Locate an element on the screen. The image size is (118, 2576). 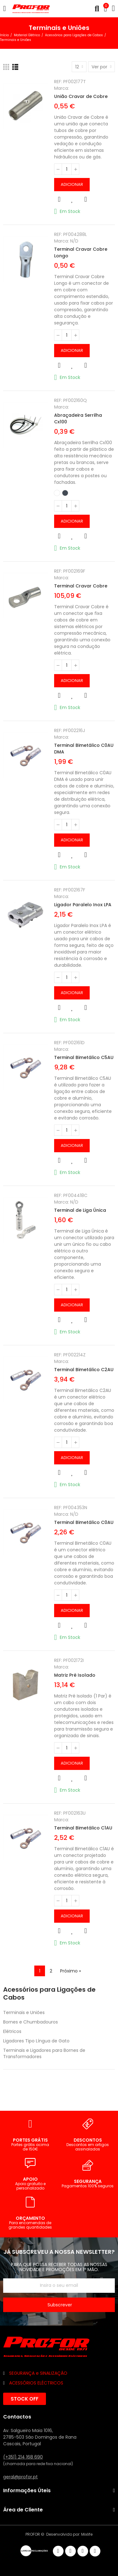
Terminal Bimetálico C5AU is located at coordinates (84, 1057).